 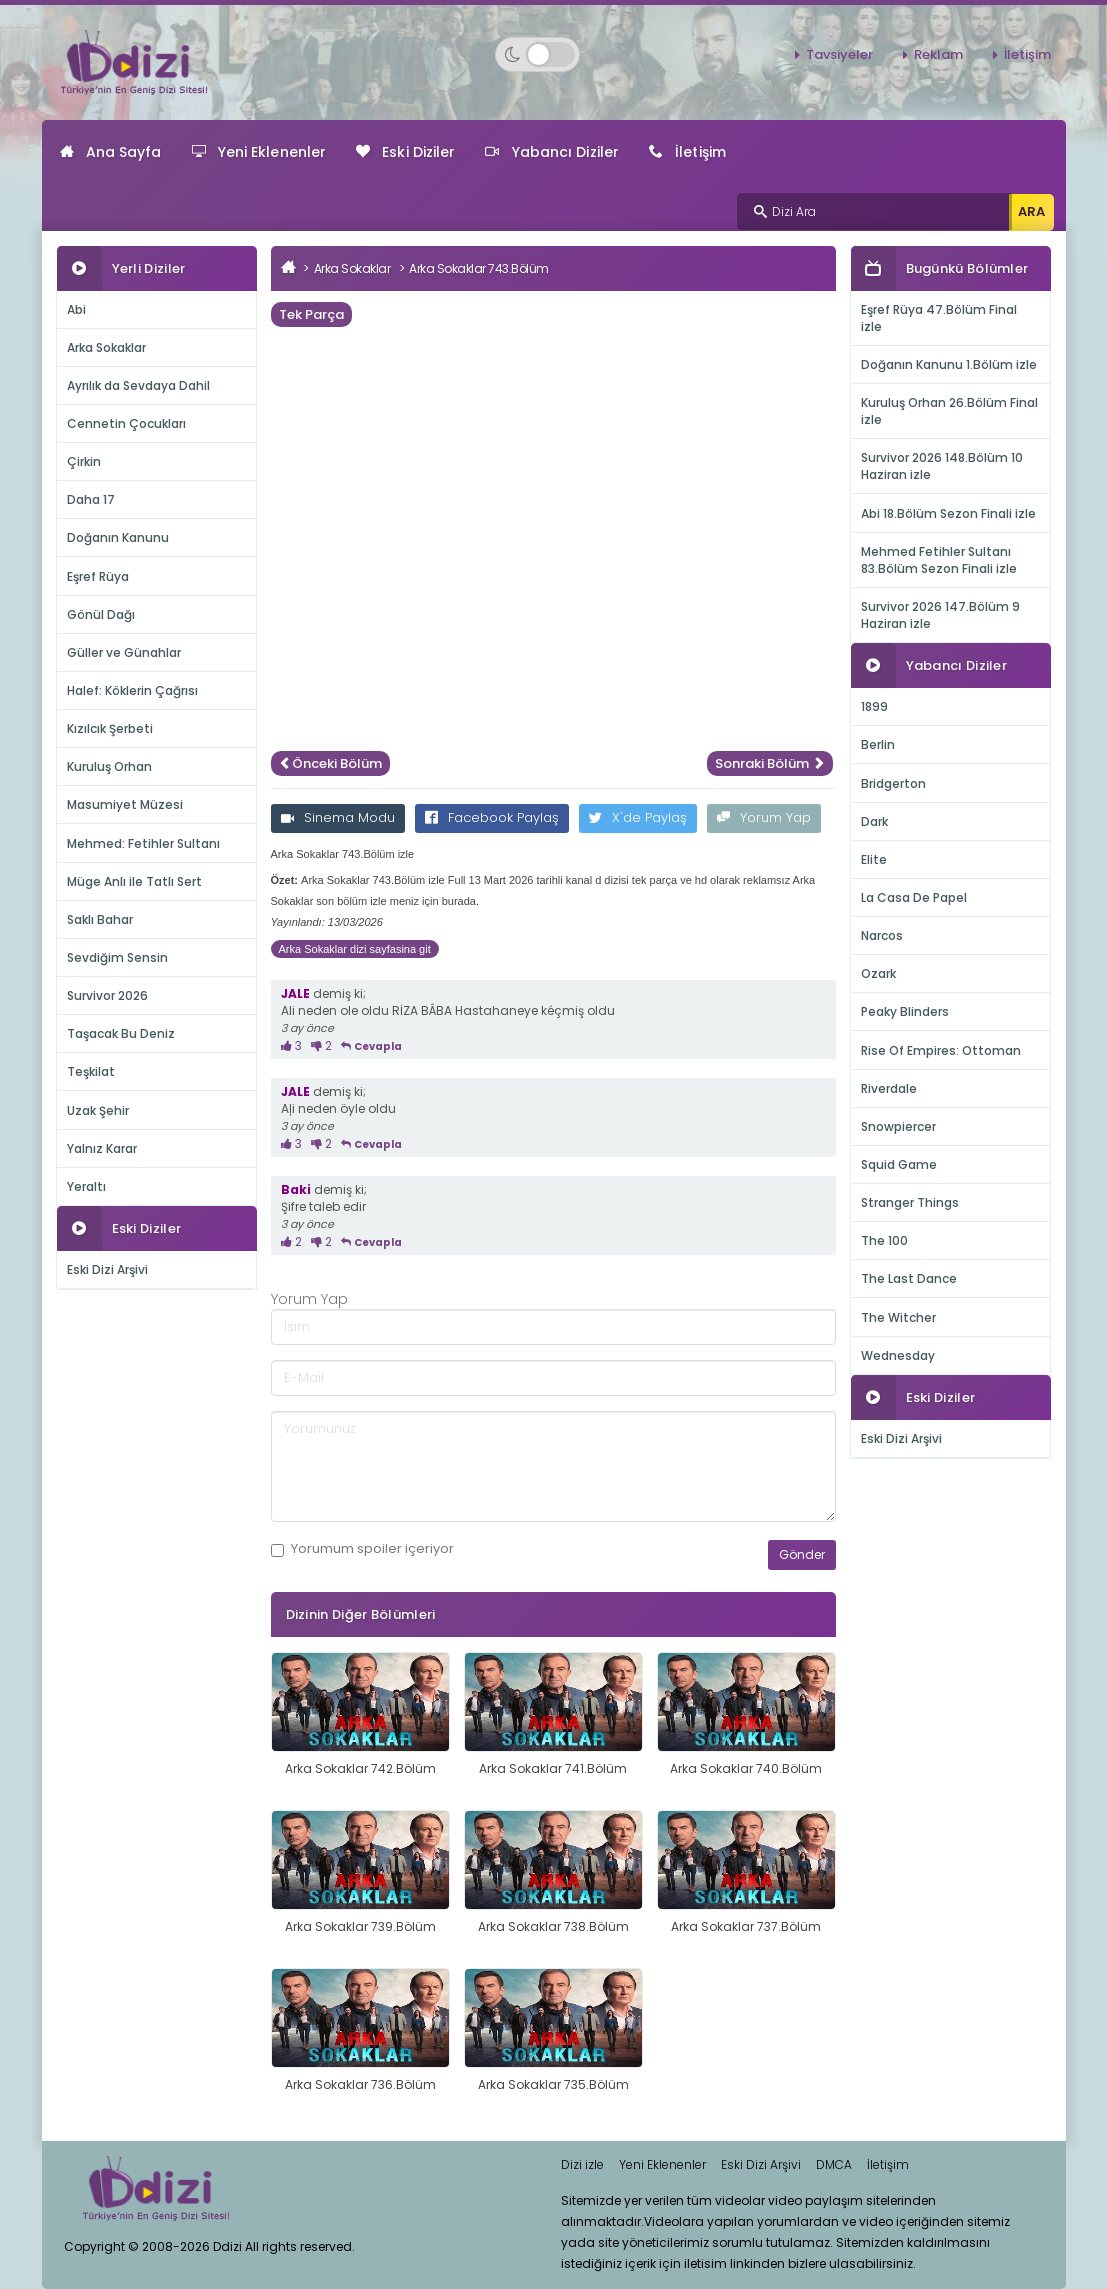 I want to click on Çirkin, so click(x=84, y=461).